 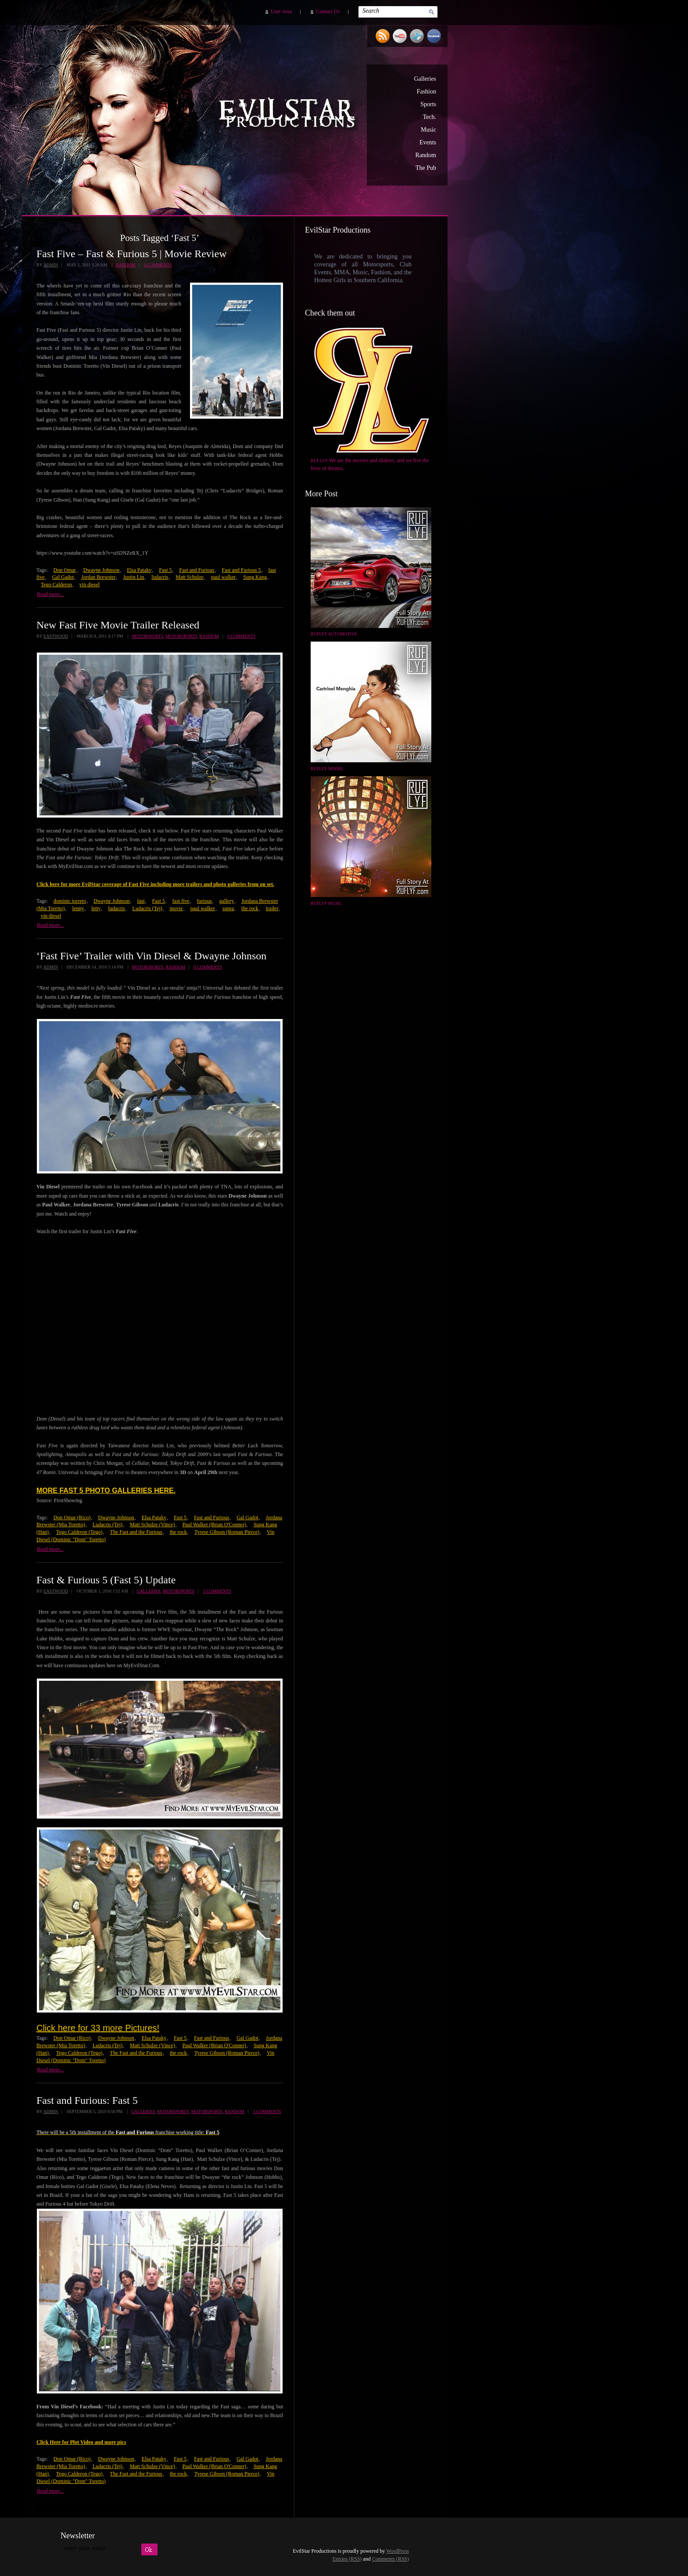 I want to click on Fast Five – Fast & Furious 5 | Movie Review, so click(x=131, y=253).